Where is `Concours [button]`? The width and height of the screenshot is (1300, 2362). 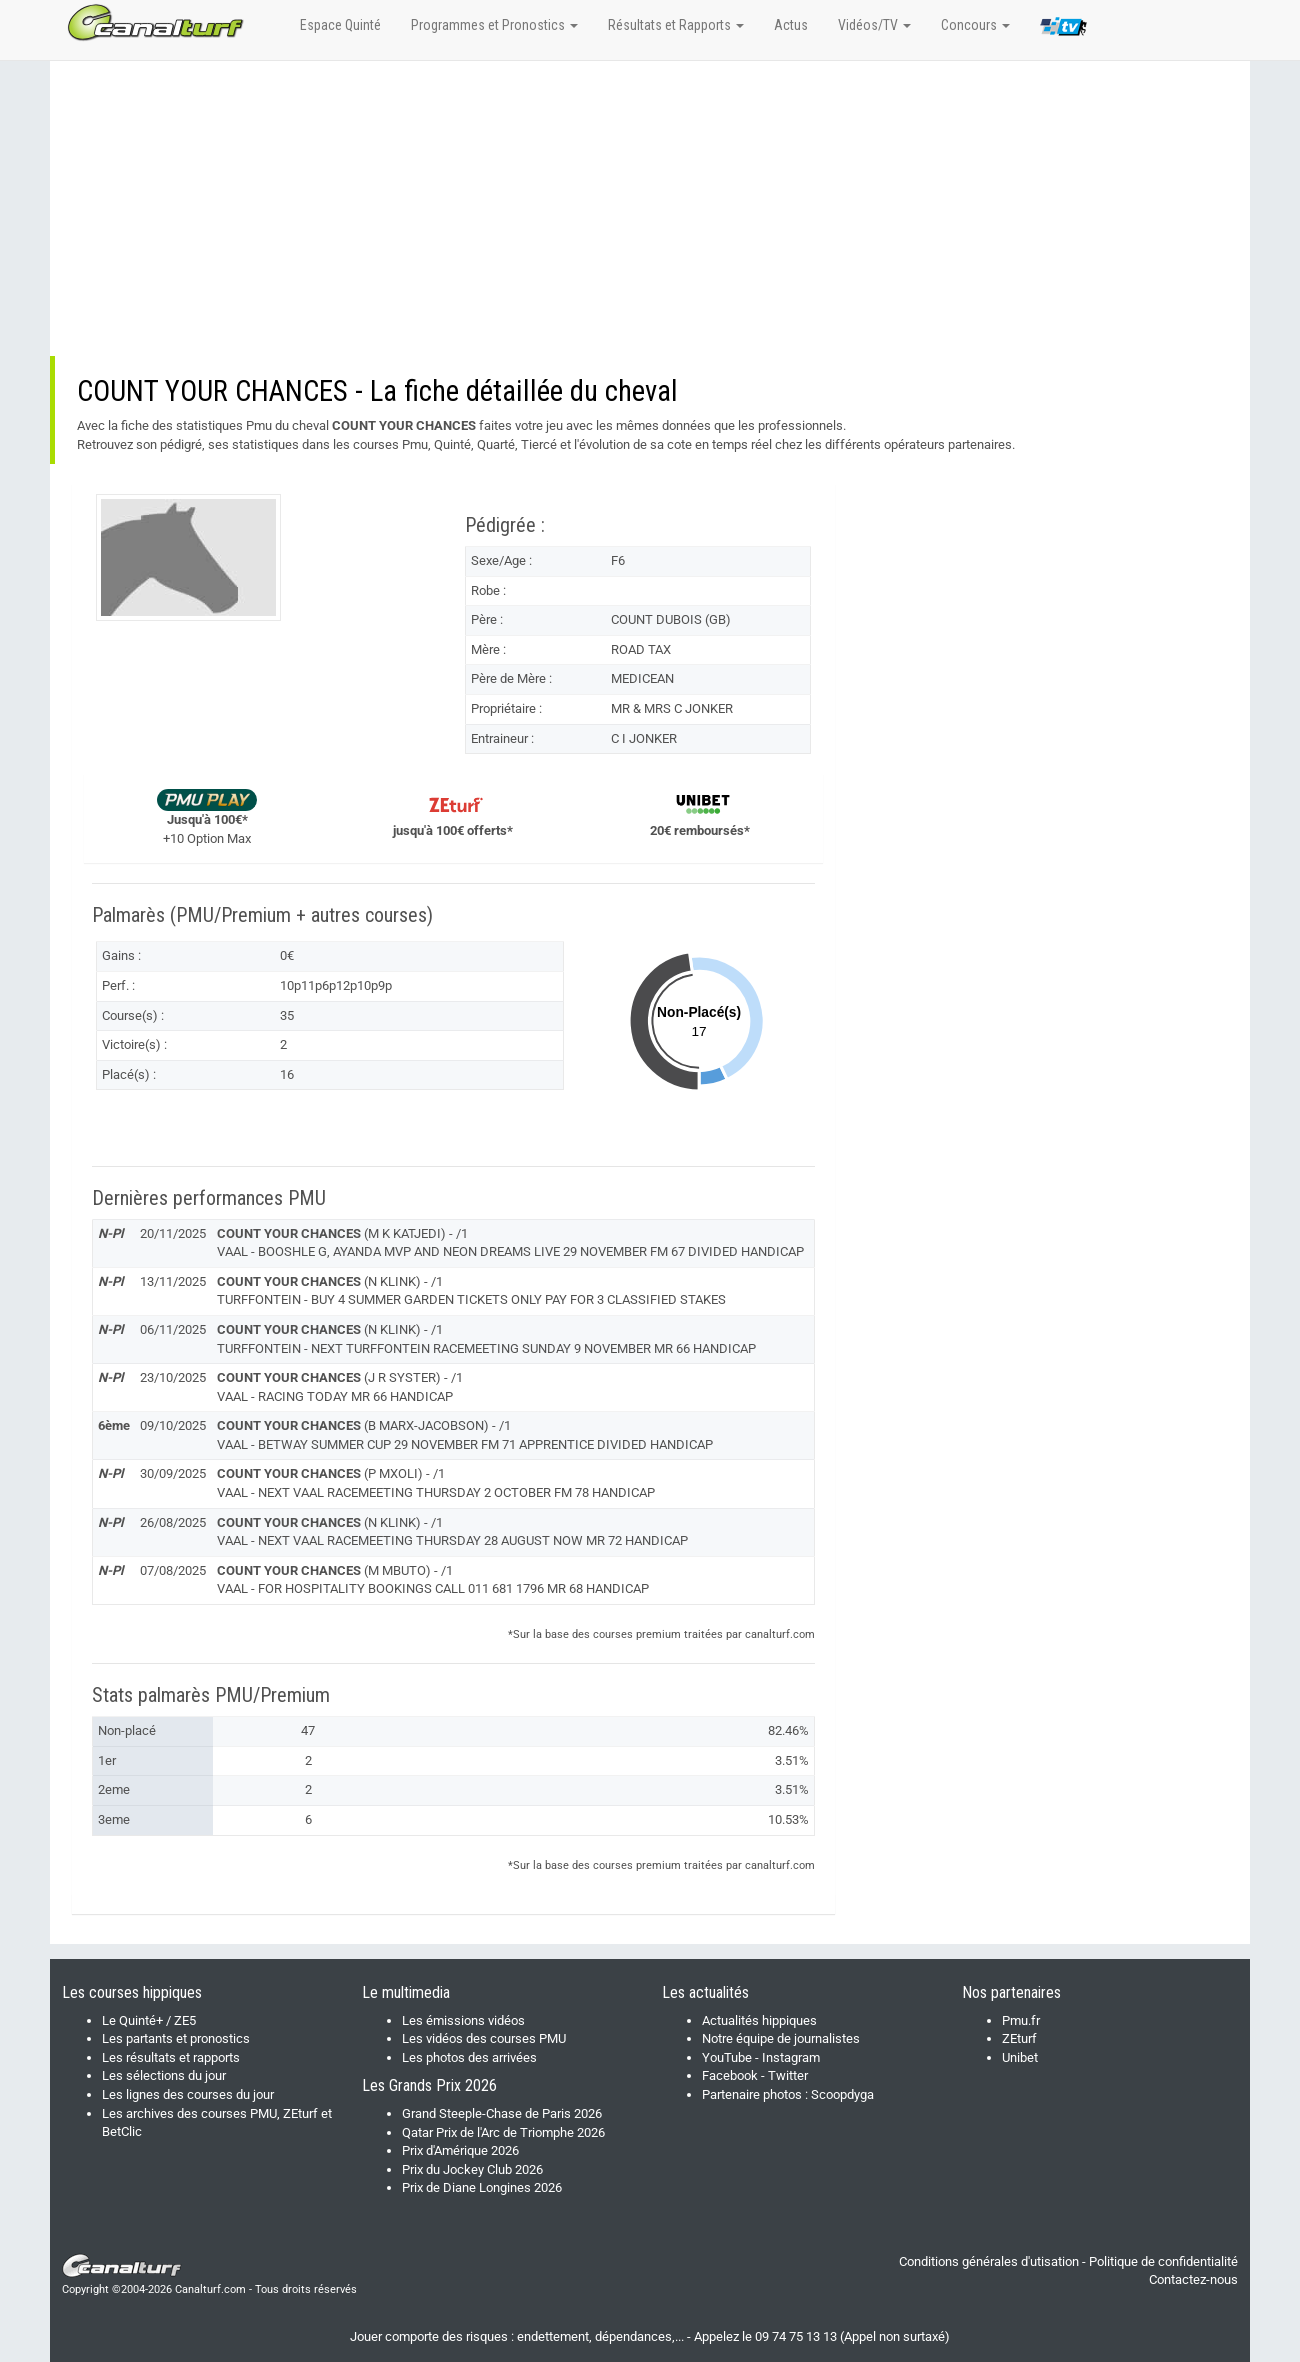
Concours [button] is located at coordinates (975, 25).